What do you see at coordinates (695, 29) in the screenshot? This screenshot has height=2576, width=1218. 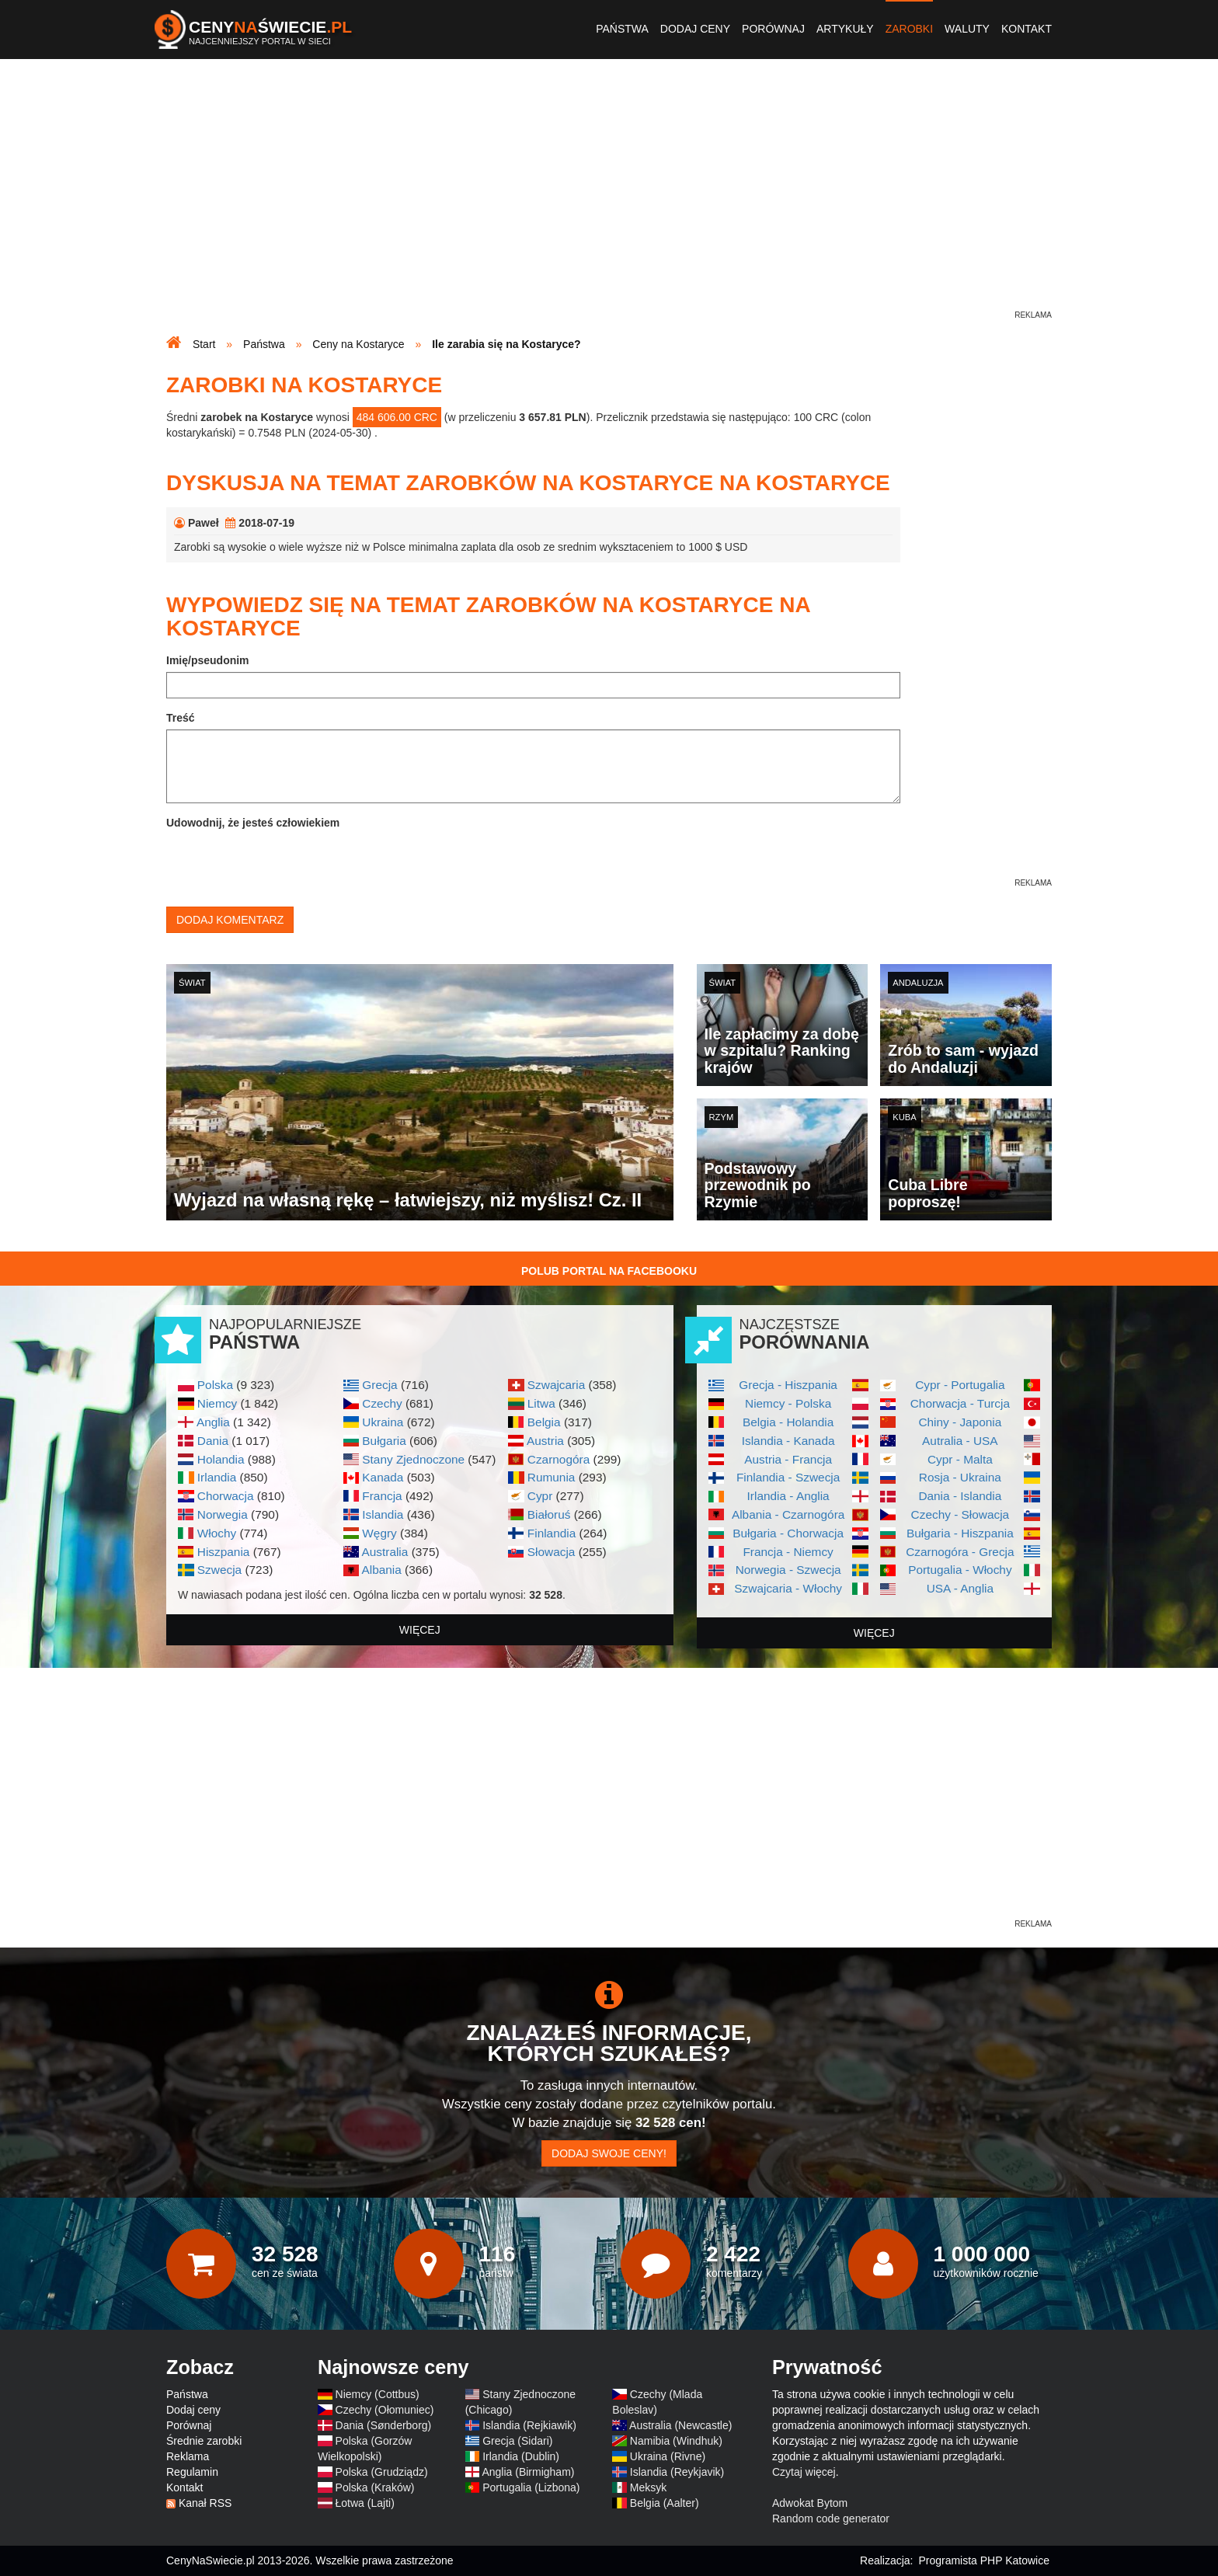 I see `Dodaj ceny` at bounding box center [695, 29].